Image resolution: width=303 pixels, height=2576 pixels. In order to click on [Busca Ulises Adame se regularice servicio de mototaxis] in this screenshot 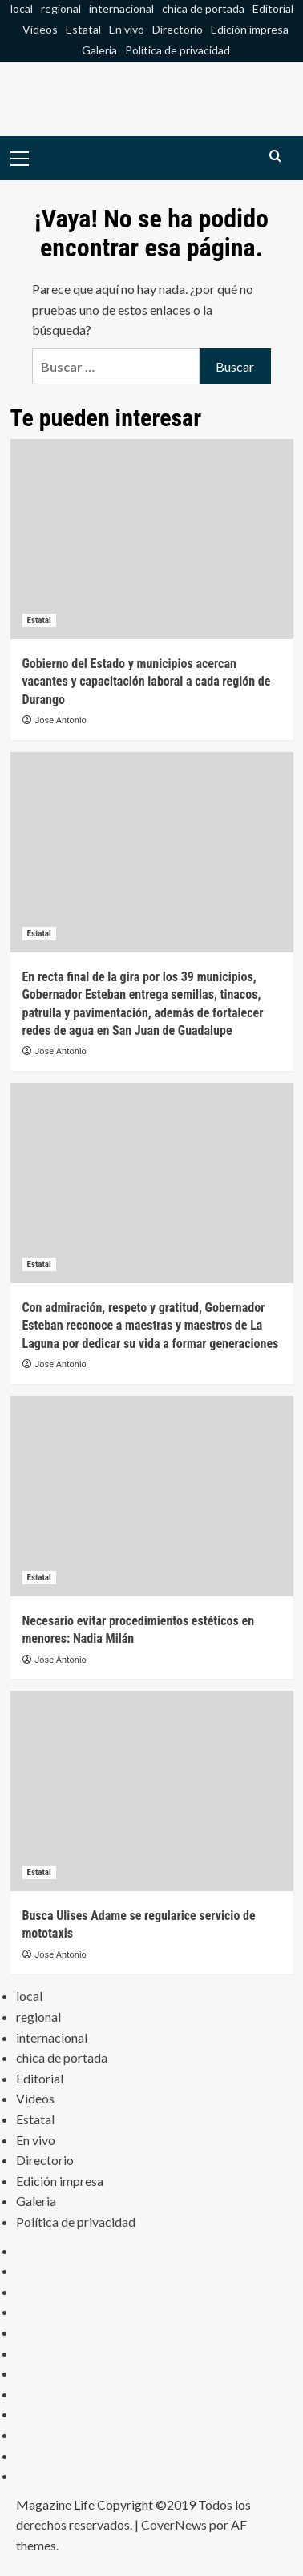, I will do `click(151, 1791)`.